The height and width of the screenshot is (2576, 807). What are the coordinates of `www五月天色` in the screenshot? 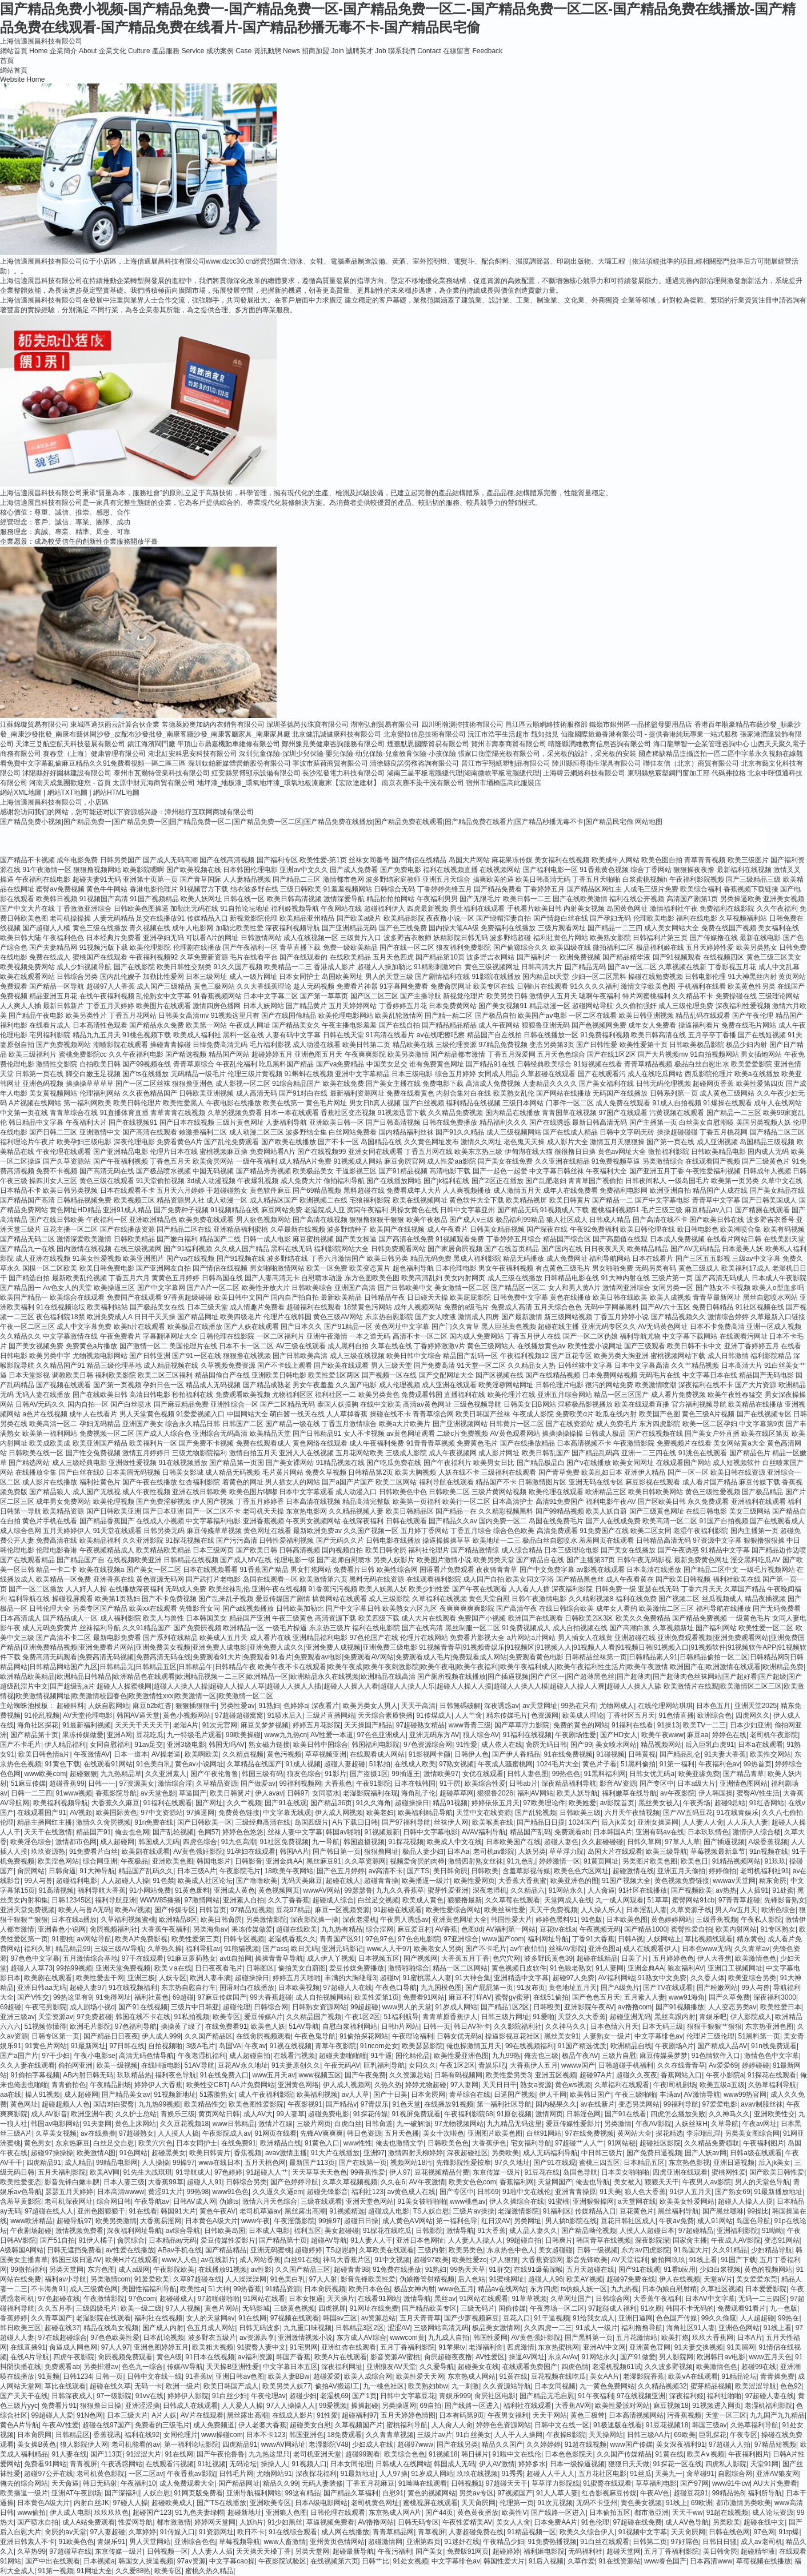 It's located at (770, 2357).